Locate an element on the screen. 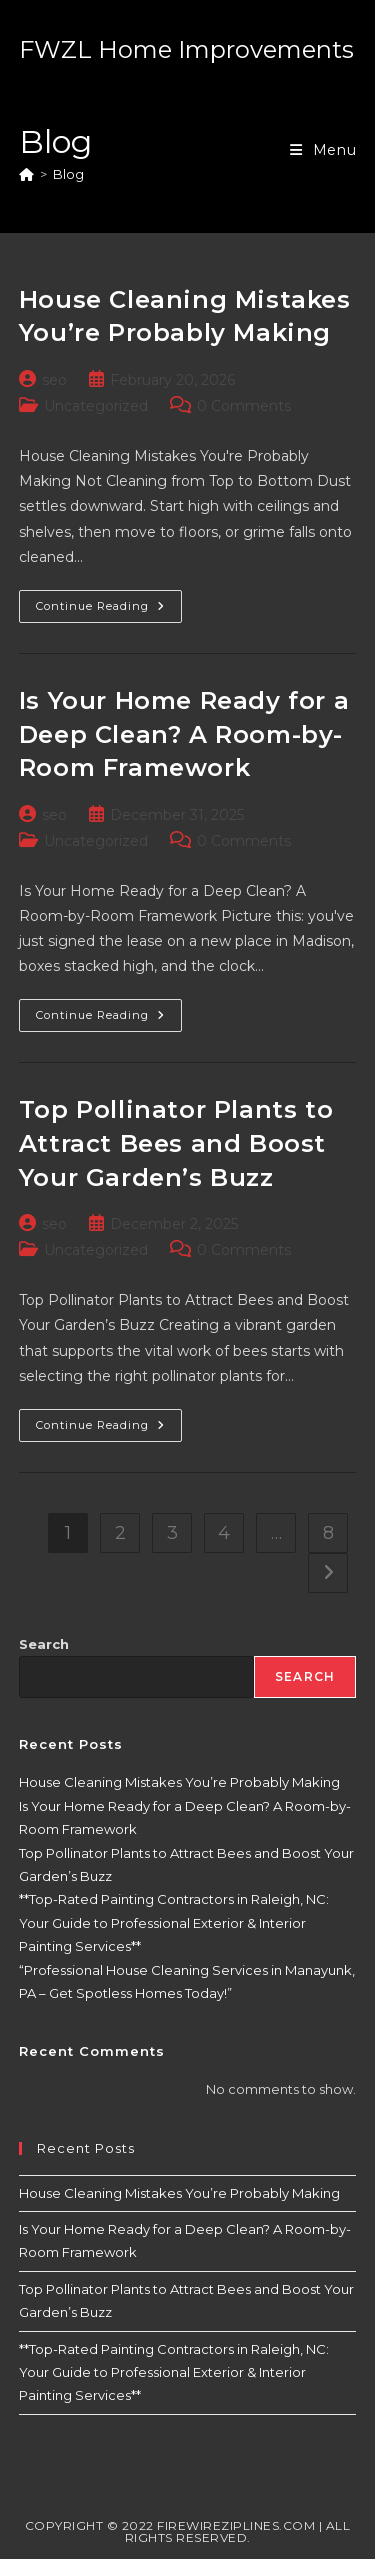  [Mobile Menu] is located at coordinates (323, 150).